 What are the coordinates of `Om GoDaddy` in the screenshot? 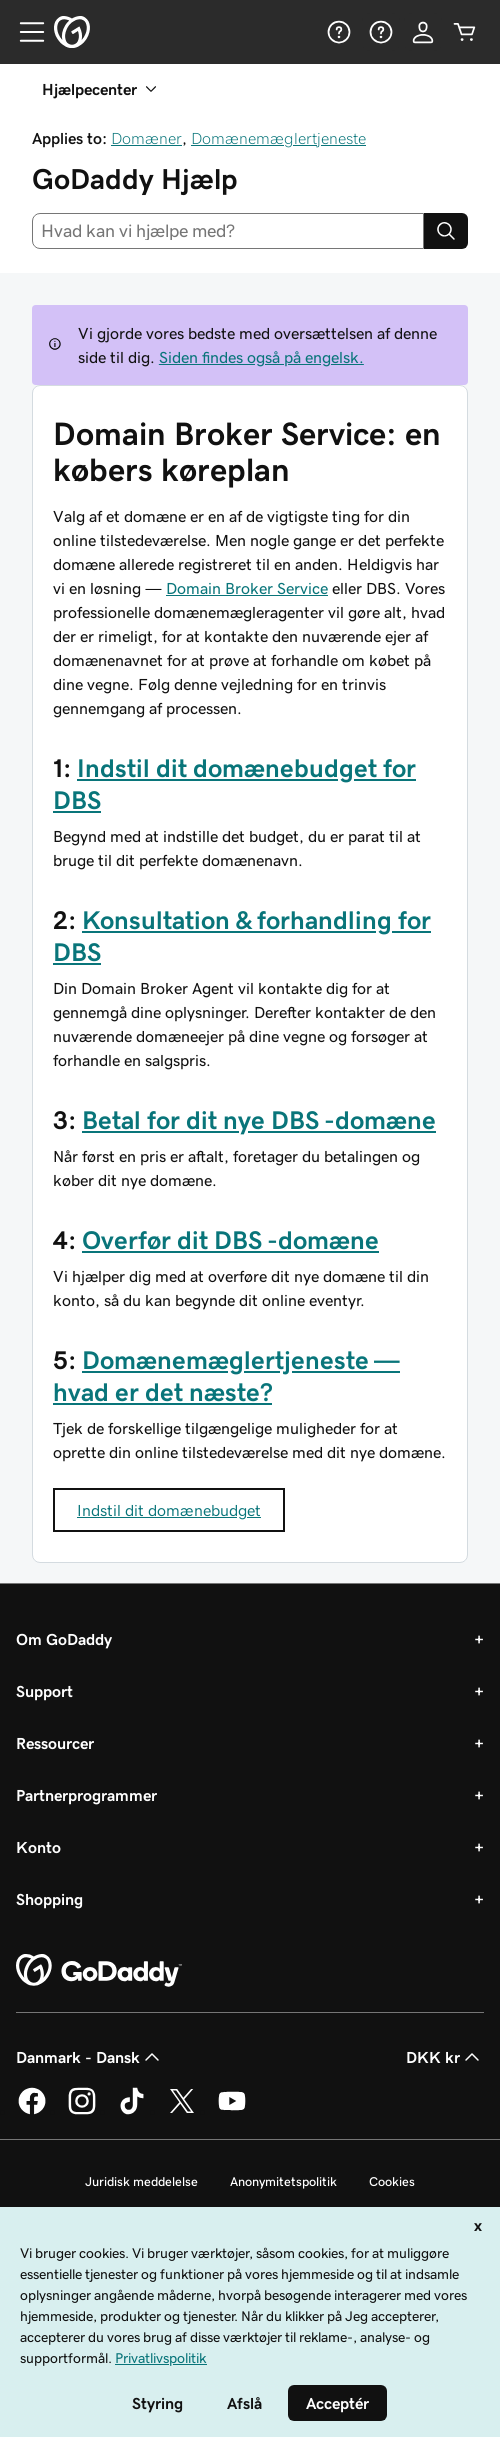 It's located at (64, 1639).